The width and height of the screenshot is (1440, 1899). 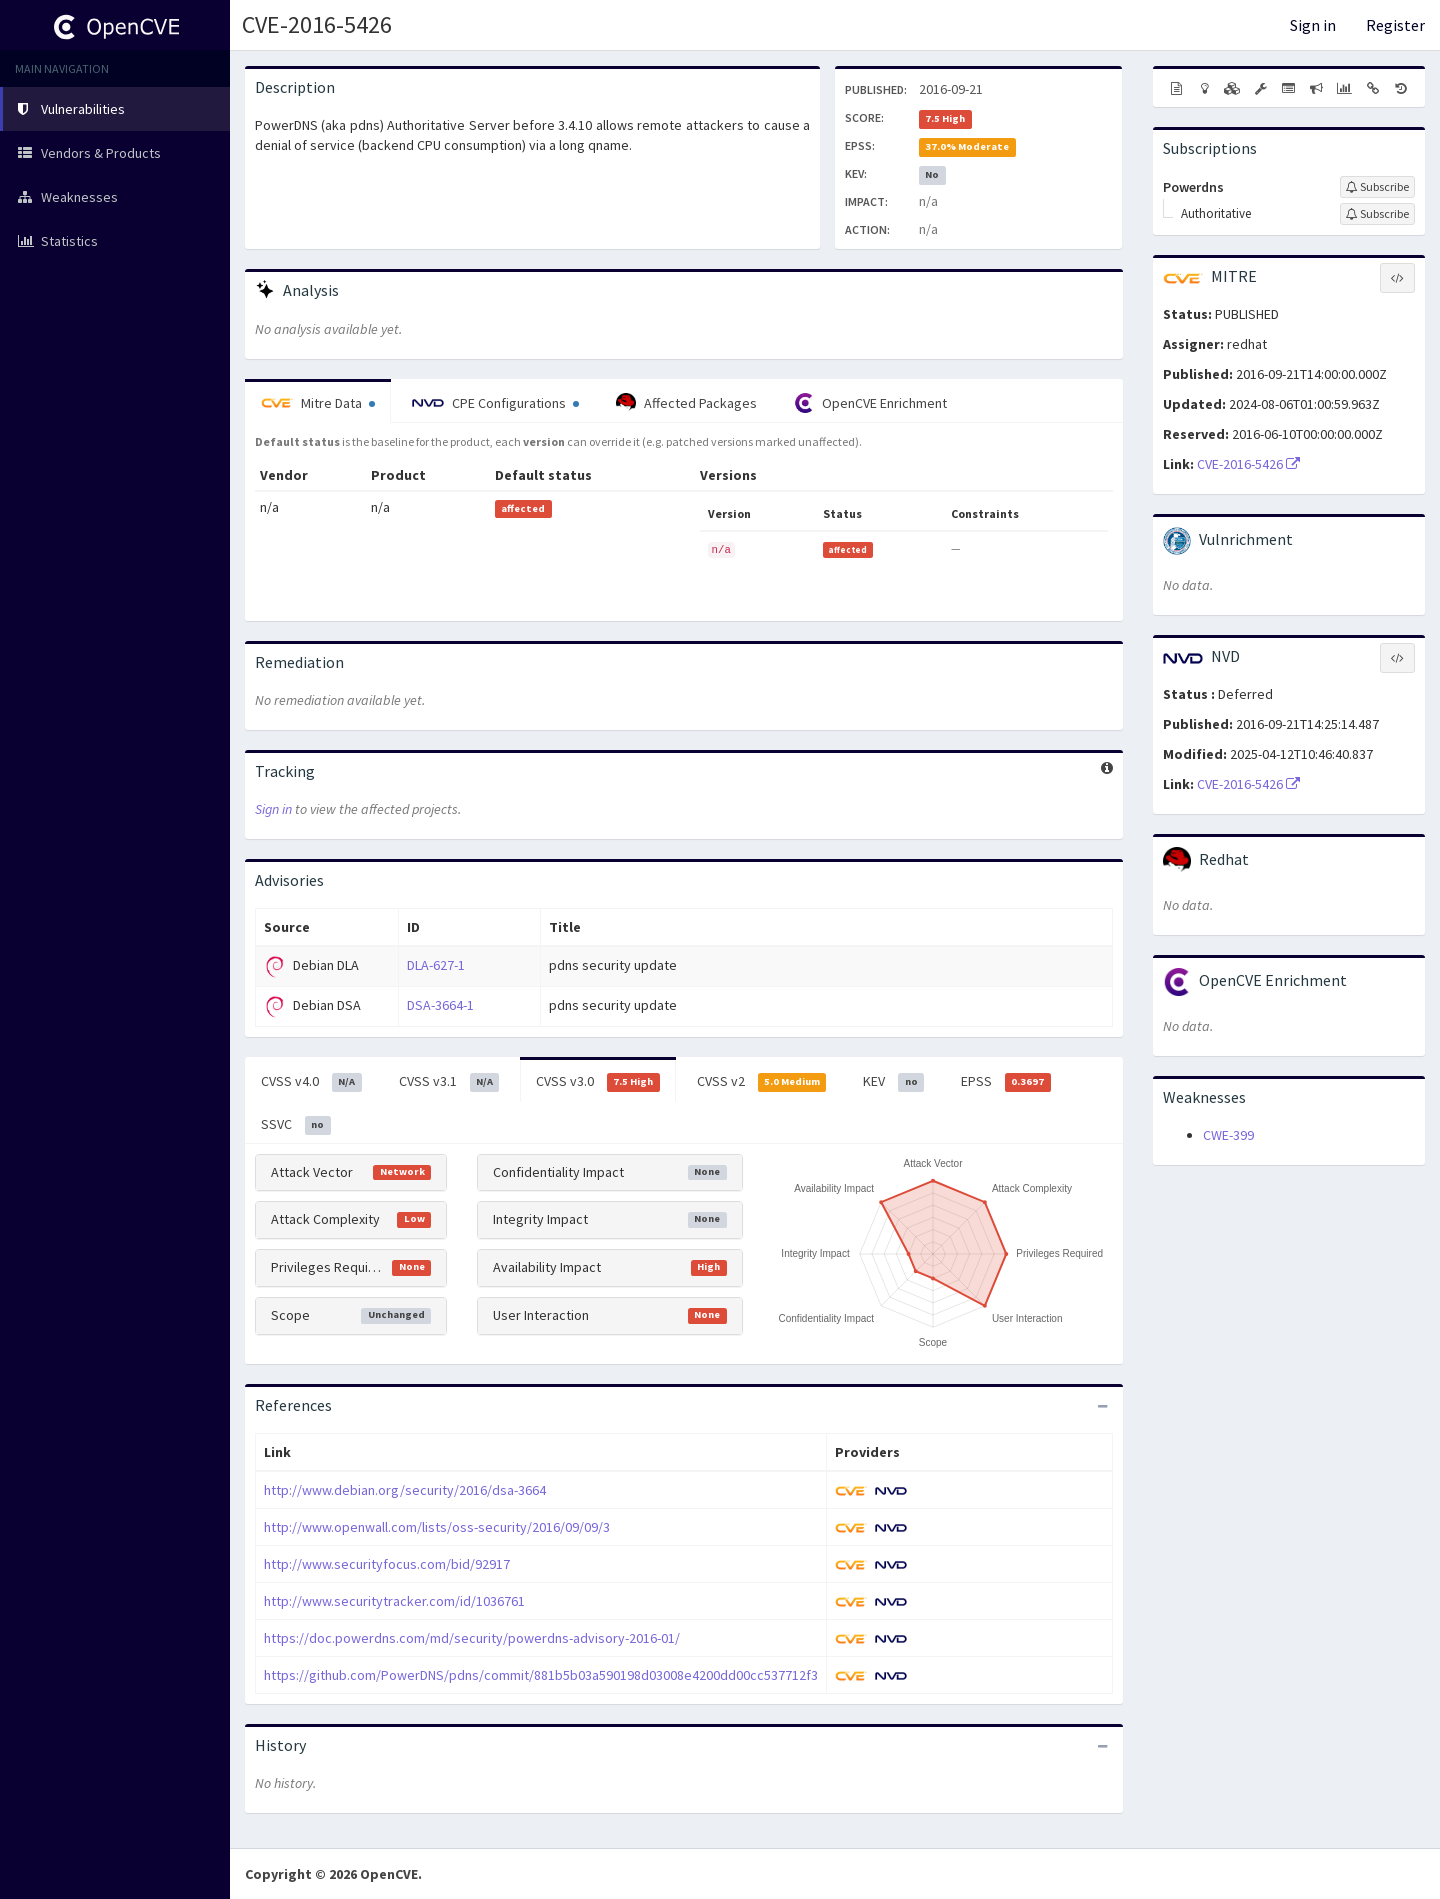 I want to click on CVSS v3.0, so click(x=598, y=1082).